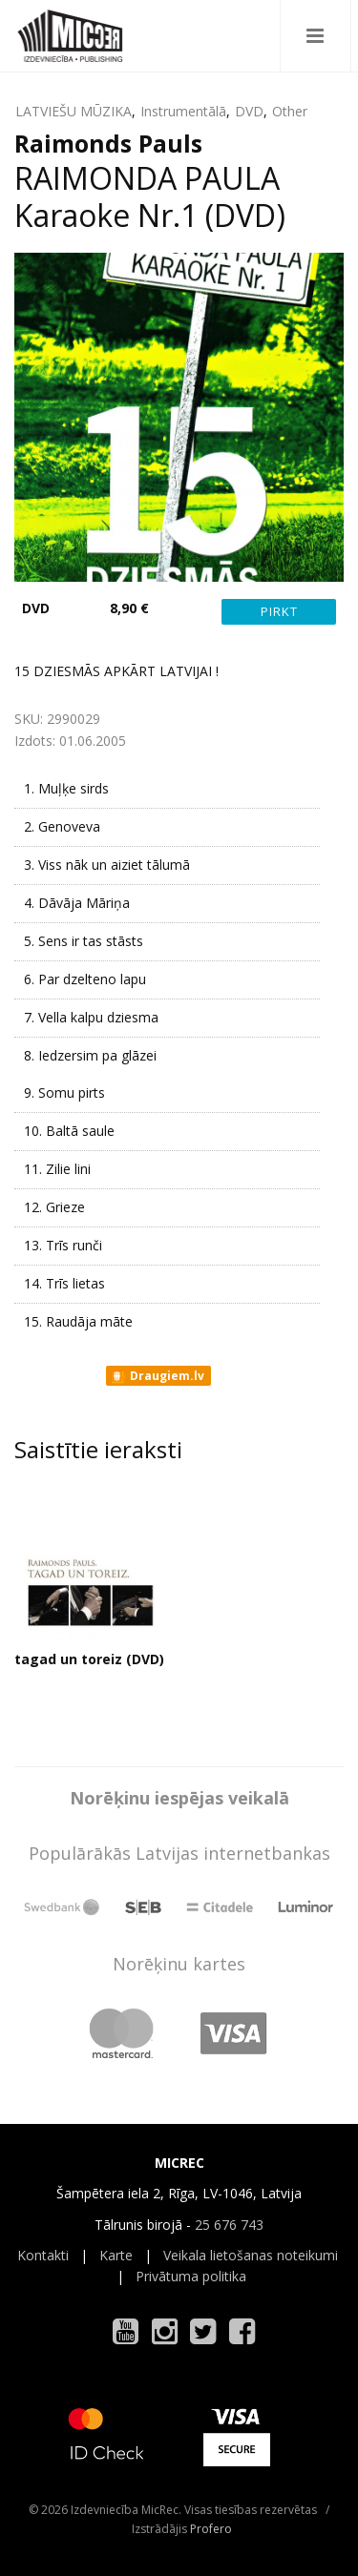 Image resolution: width=358 pixels, height=2576 pixels. What do you see at coordinates (289, 111) in the screenshot?
I see `Other` at bounding box center [289, 111].